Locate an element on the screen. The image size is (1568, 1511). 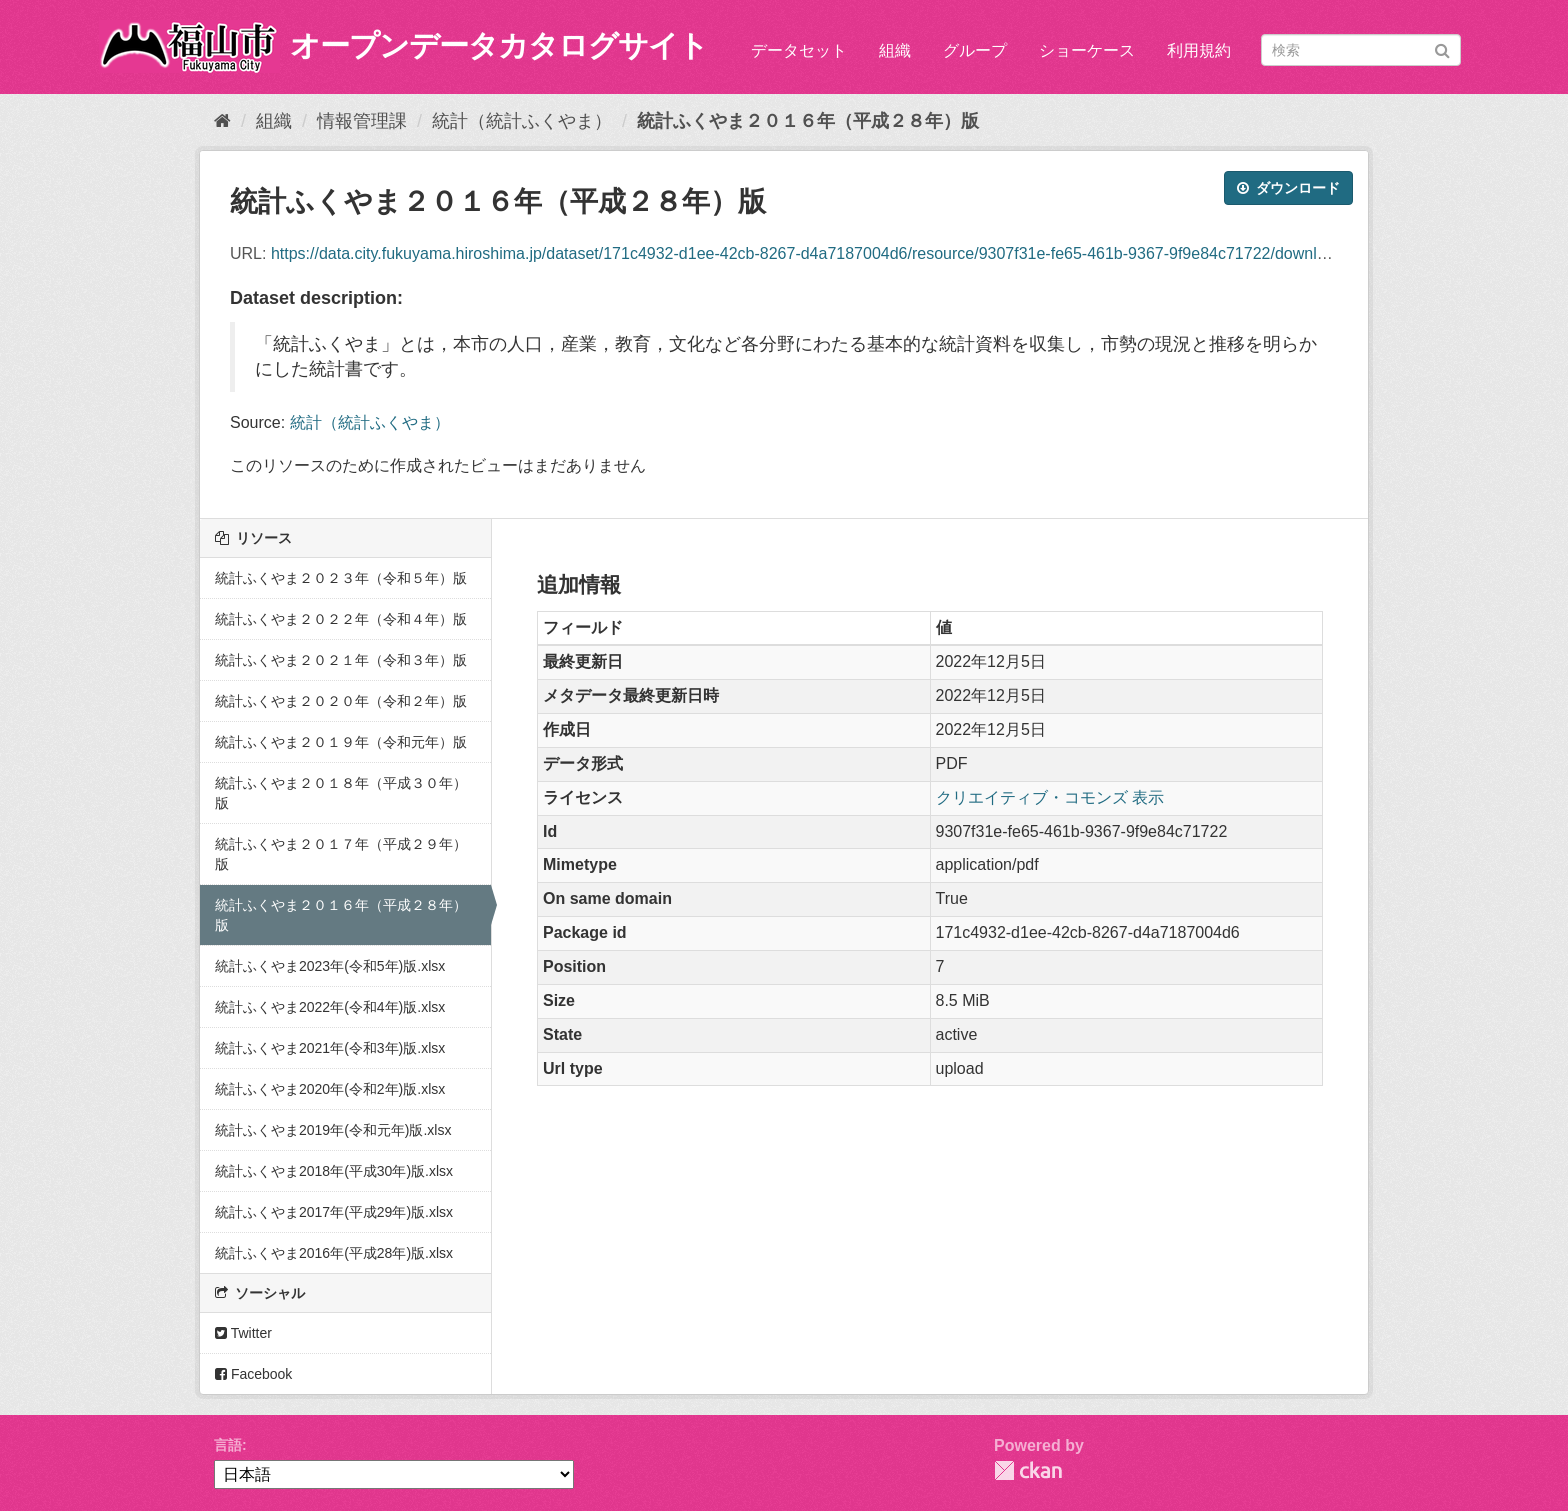
クリエイティブ・コモンズ 表示 is located at coordinates (1050, 797).